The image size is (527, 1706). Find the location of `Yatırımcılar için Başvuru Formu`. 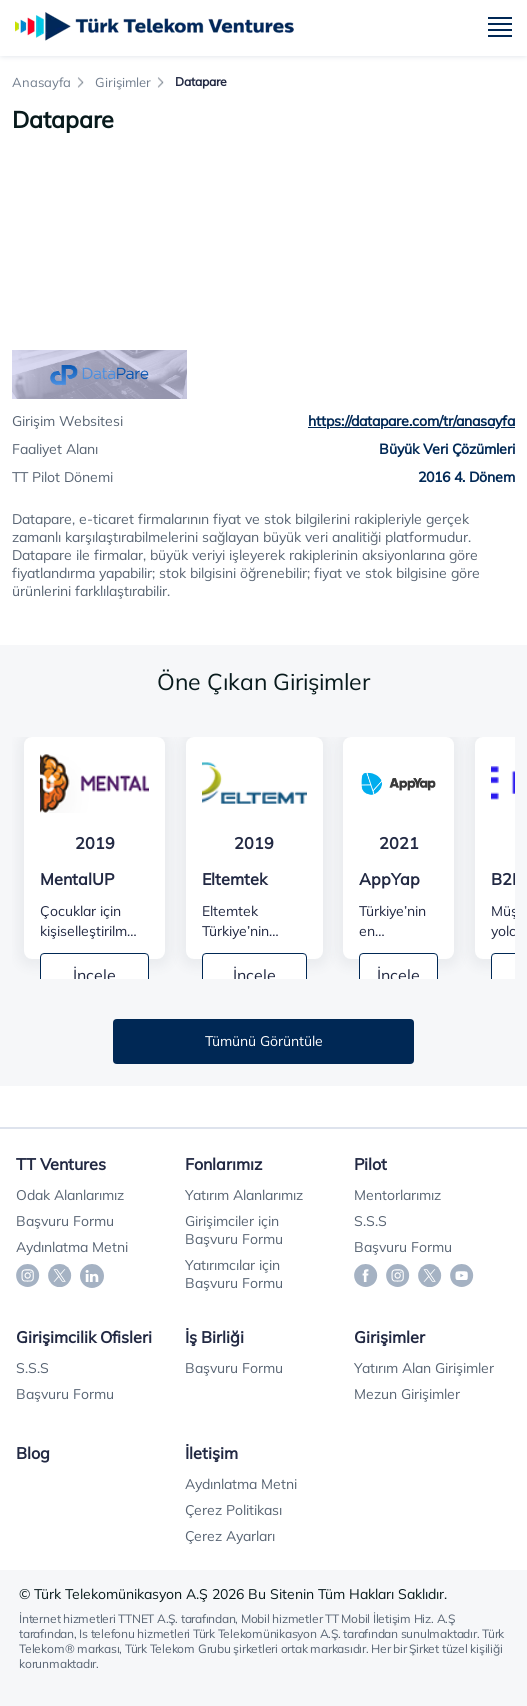

Yatırımcılar için Başvuru Formu is located at coordinates (234, 1274).